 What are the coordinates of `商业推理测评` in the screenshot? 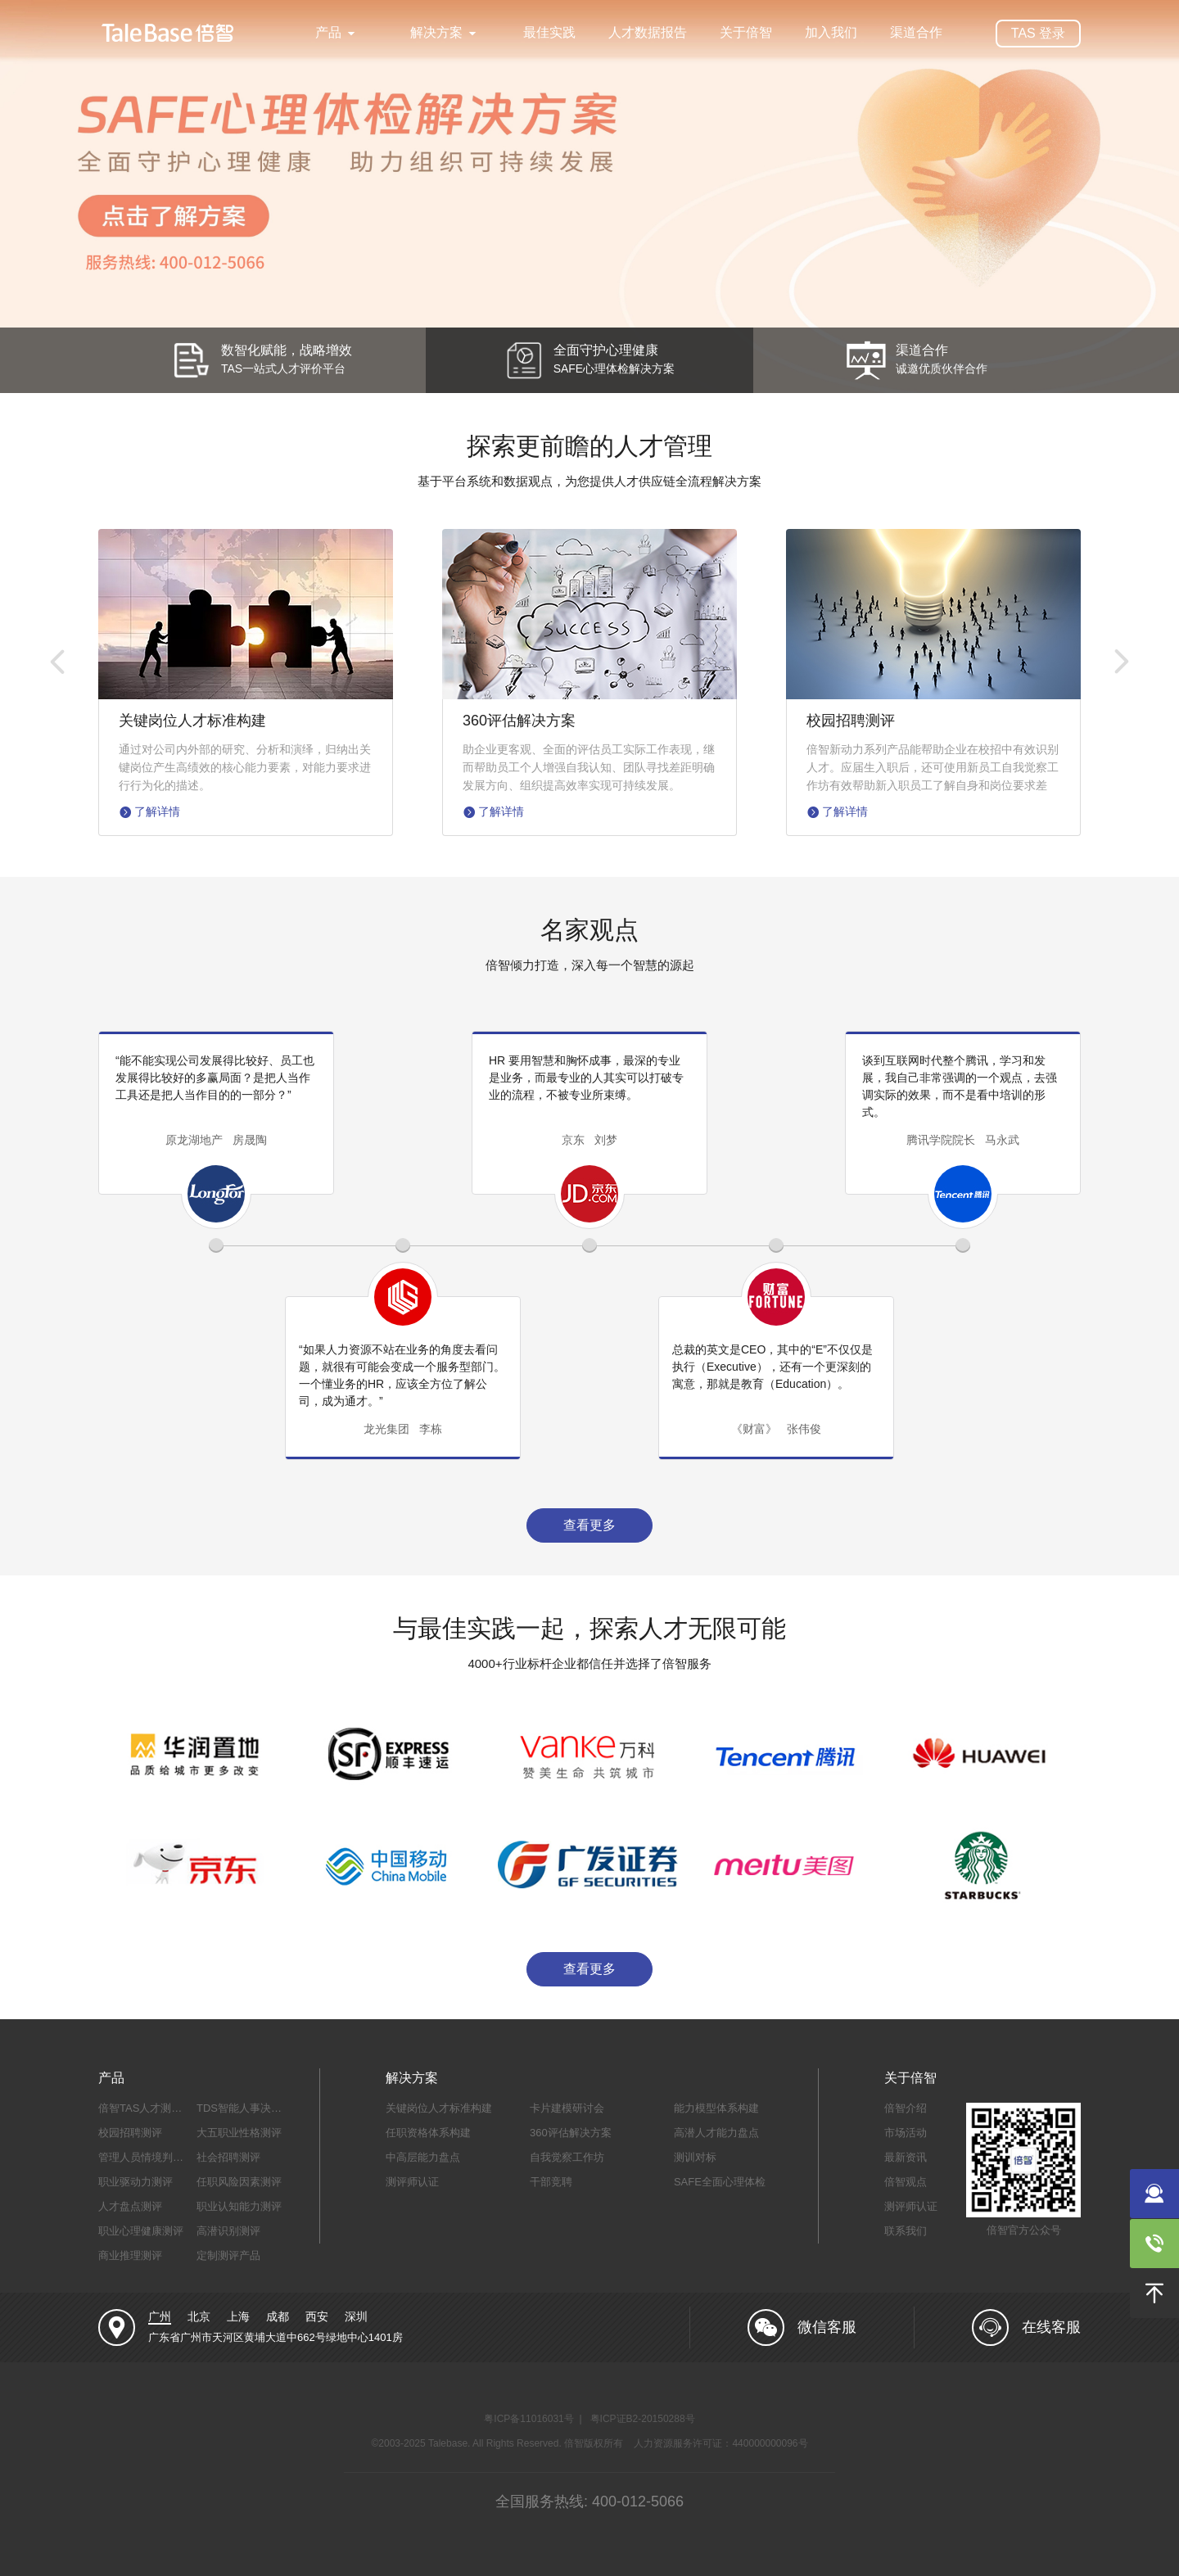 It's located at (130, 2255).